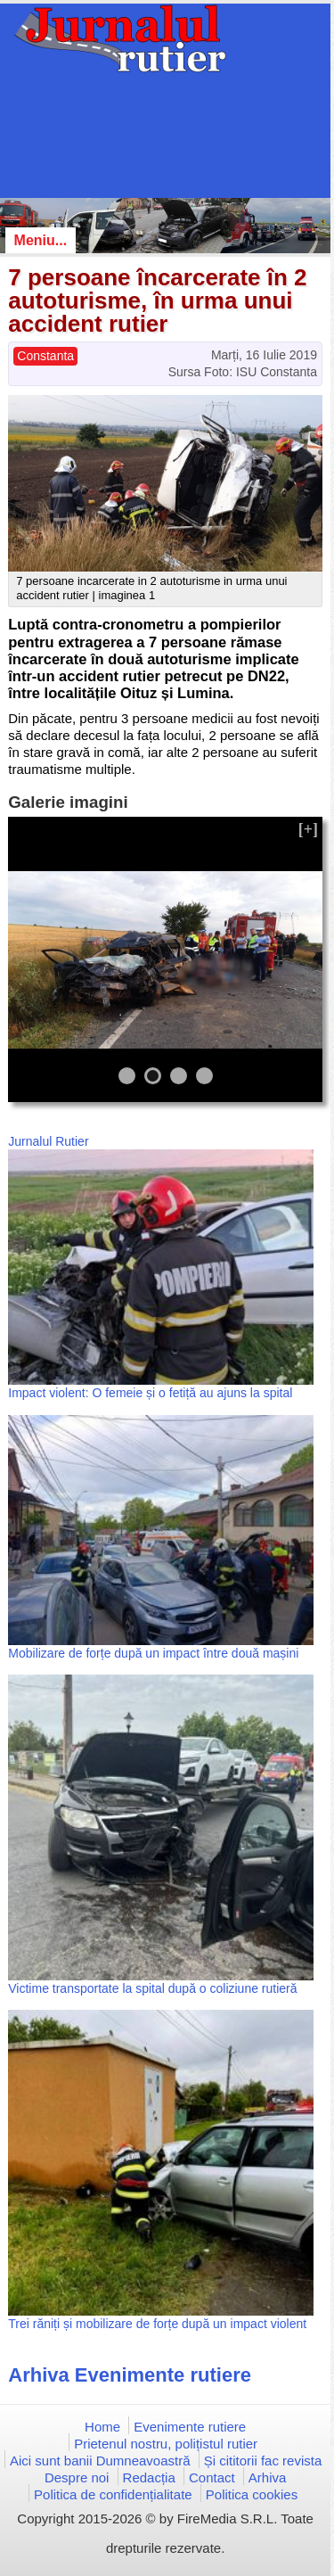 This screenshot has height=2576, width=334. I want to click on Redacția, so click(149, 2477).